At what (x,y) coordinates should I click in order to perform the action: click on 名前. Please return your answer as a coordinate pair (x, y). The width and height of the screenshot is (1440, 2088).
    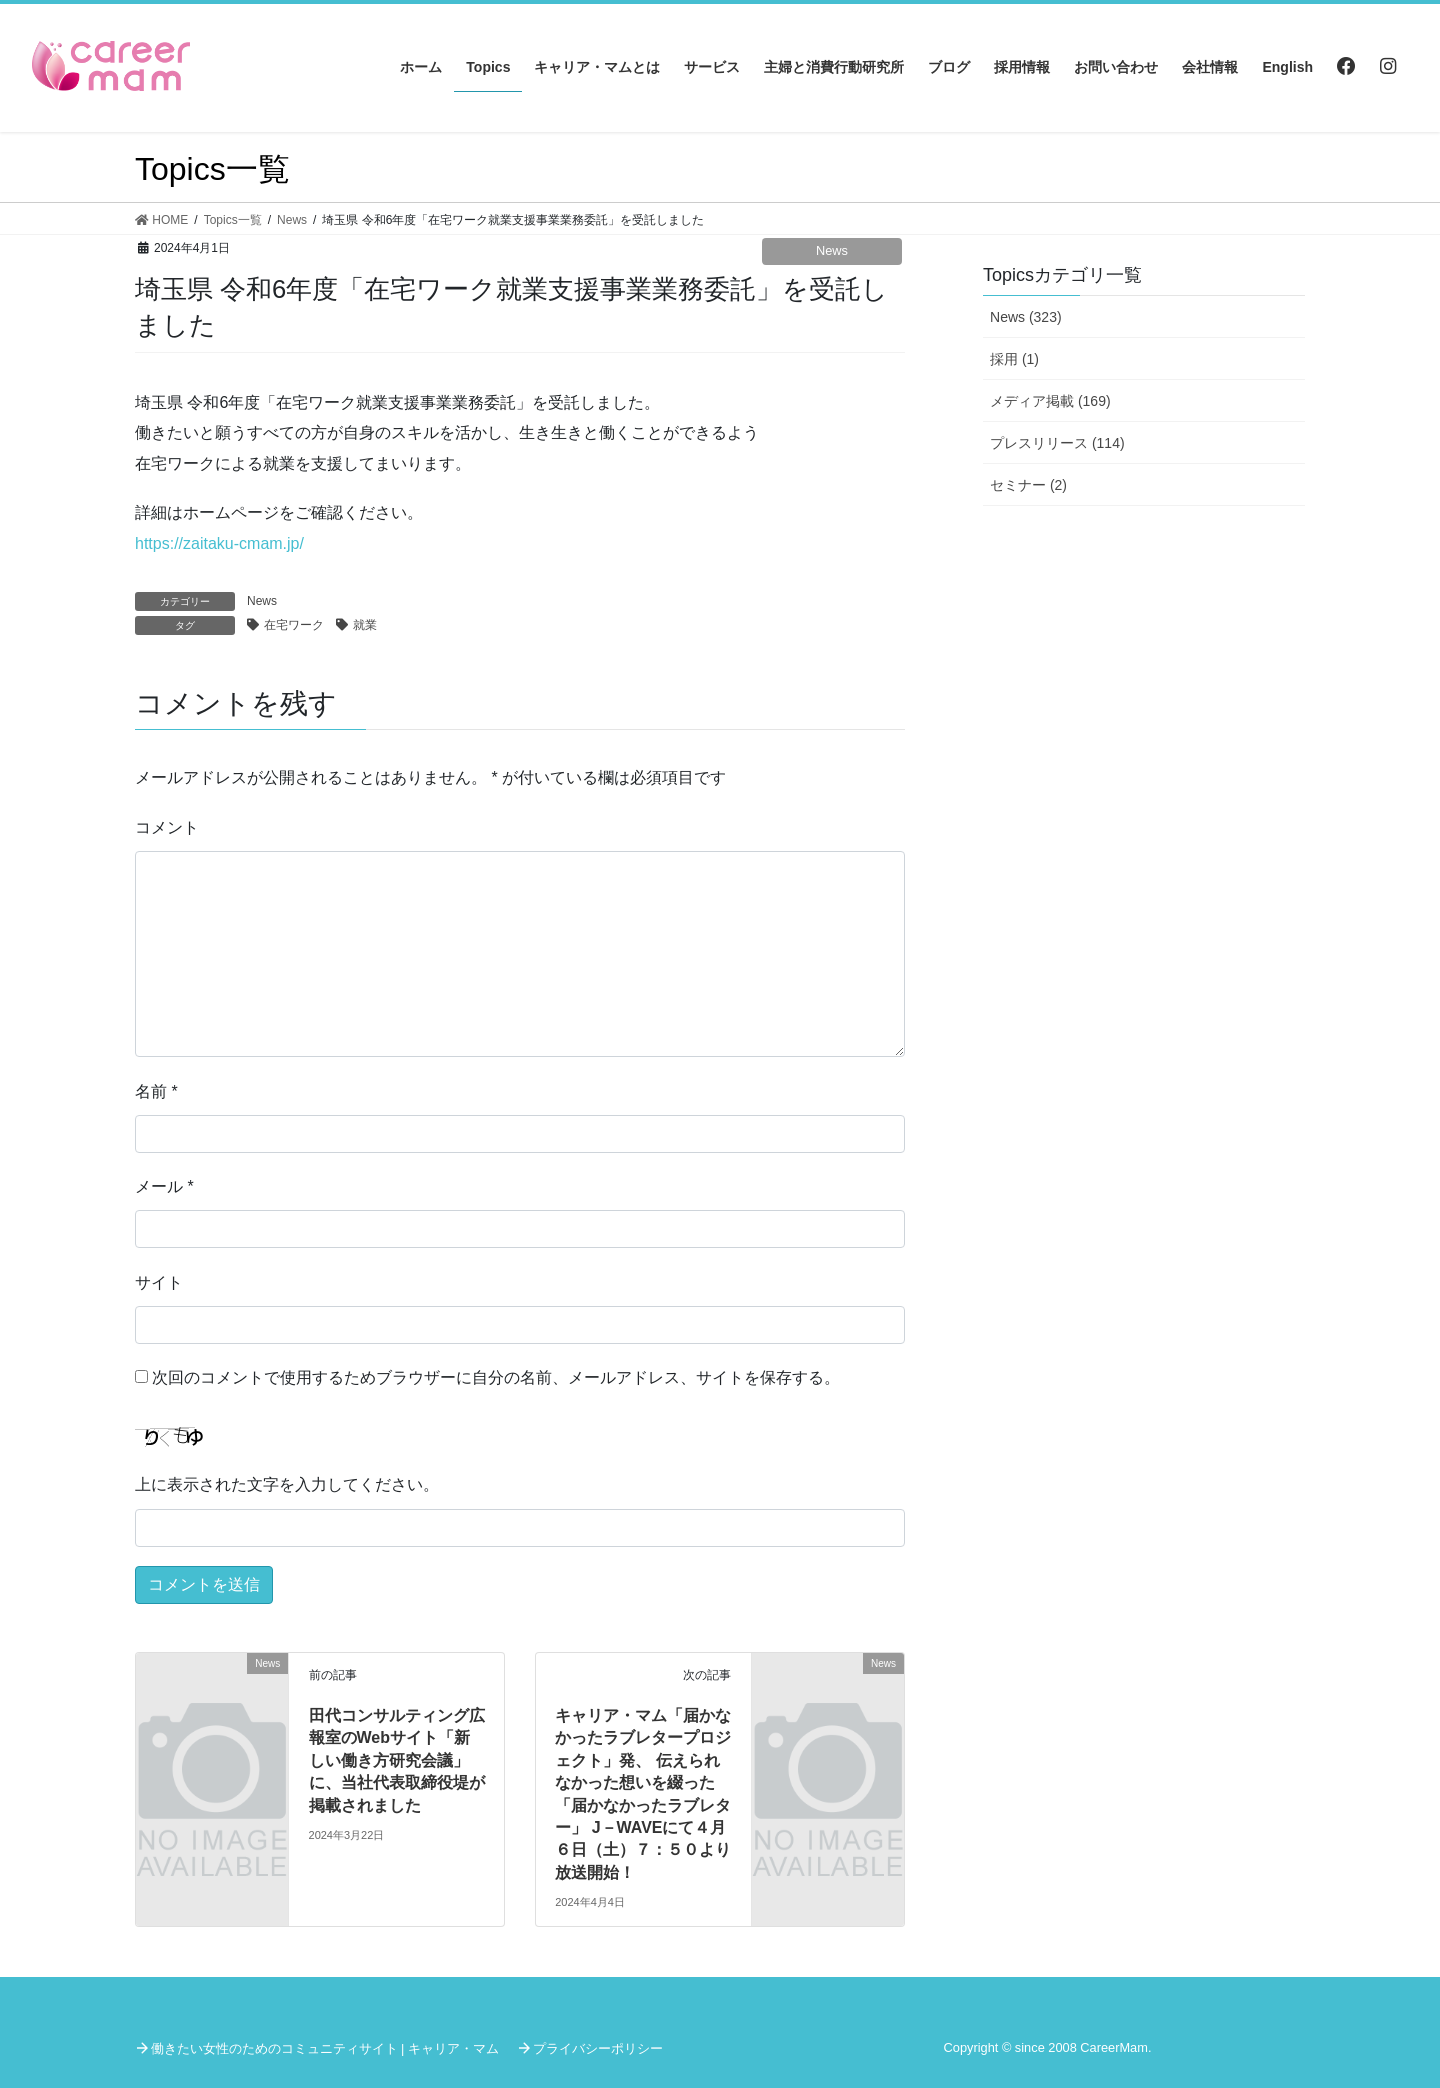
    Looking at the image, I should click on (156, 1091).